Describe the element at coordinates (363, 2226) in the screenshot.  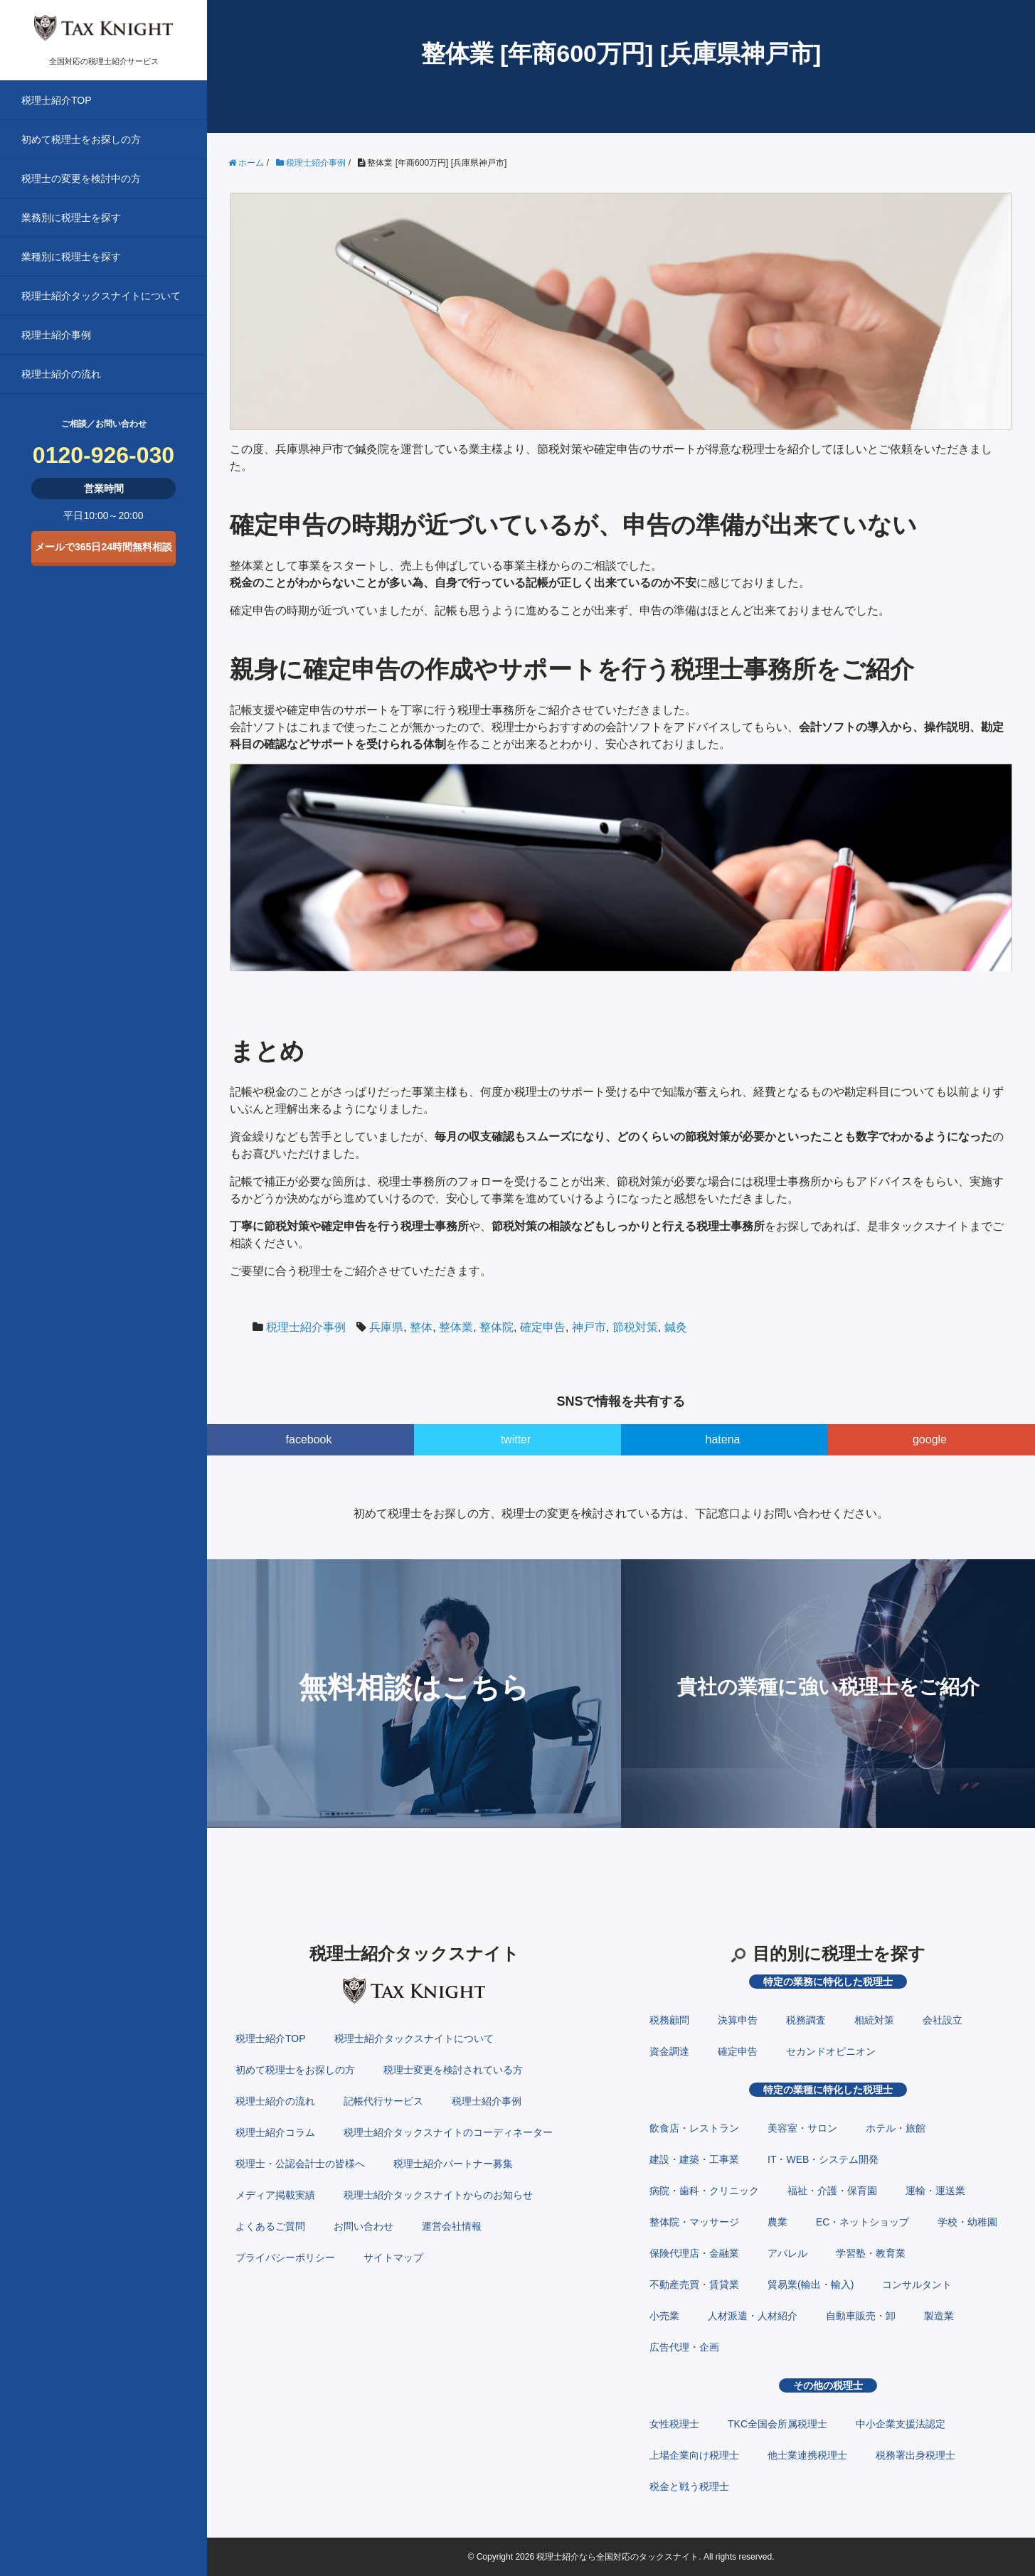
I see `お問い合わせ` at that location.